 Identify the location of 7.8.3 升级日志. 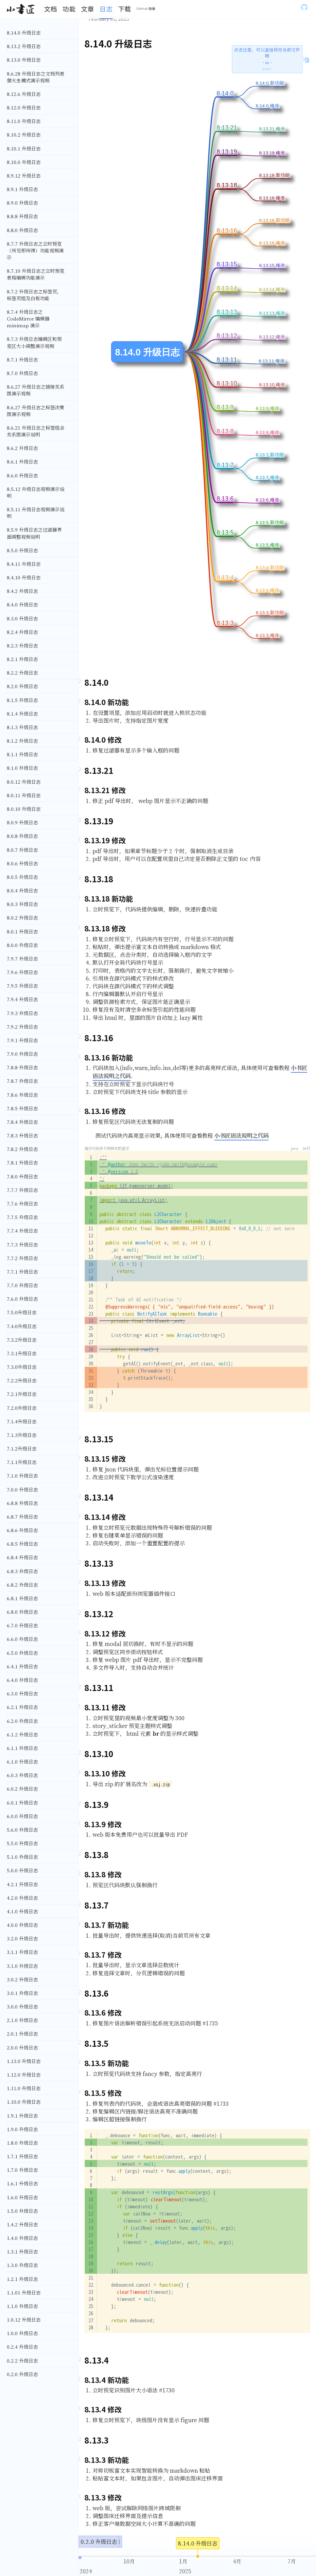
(22, 1135).